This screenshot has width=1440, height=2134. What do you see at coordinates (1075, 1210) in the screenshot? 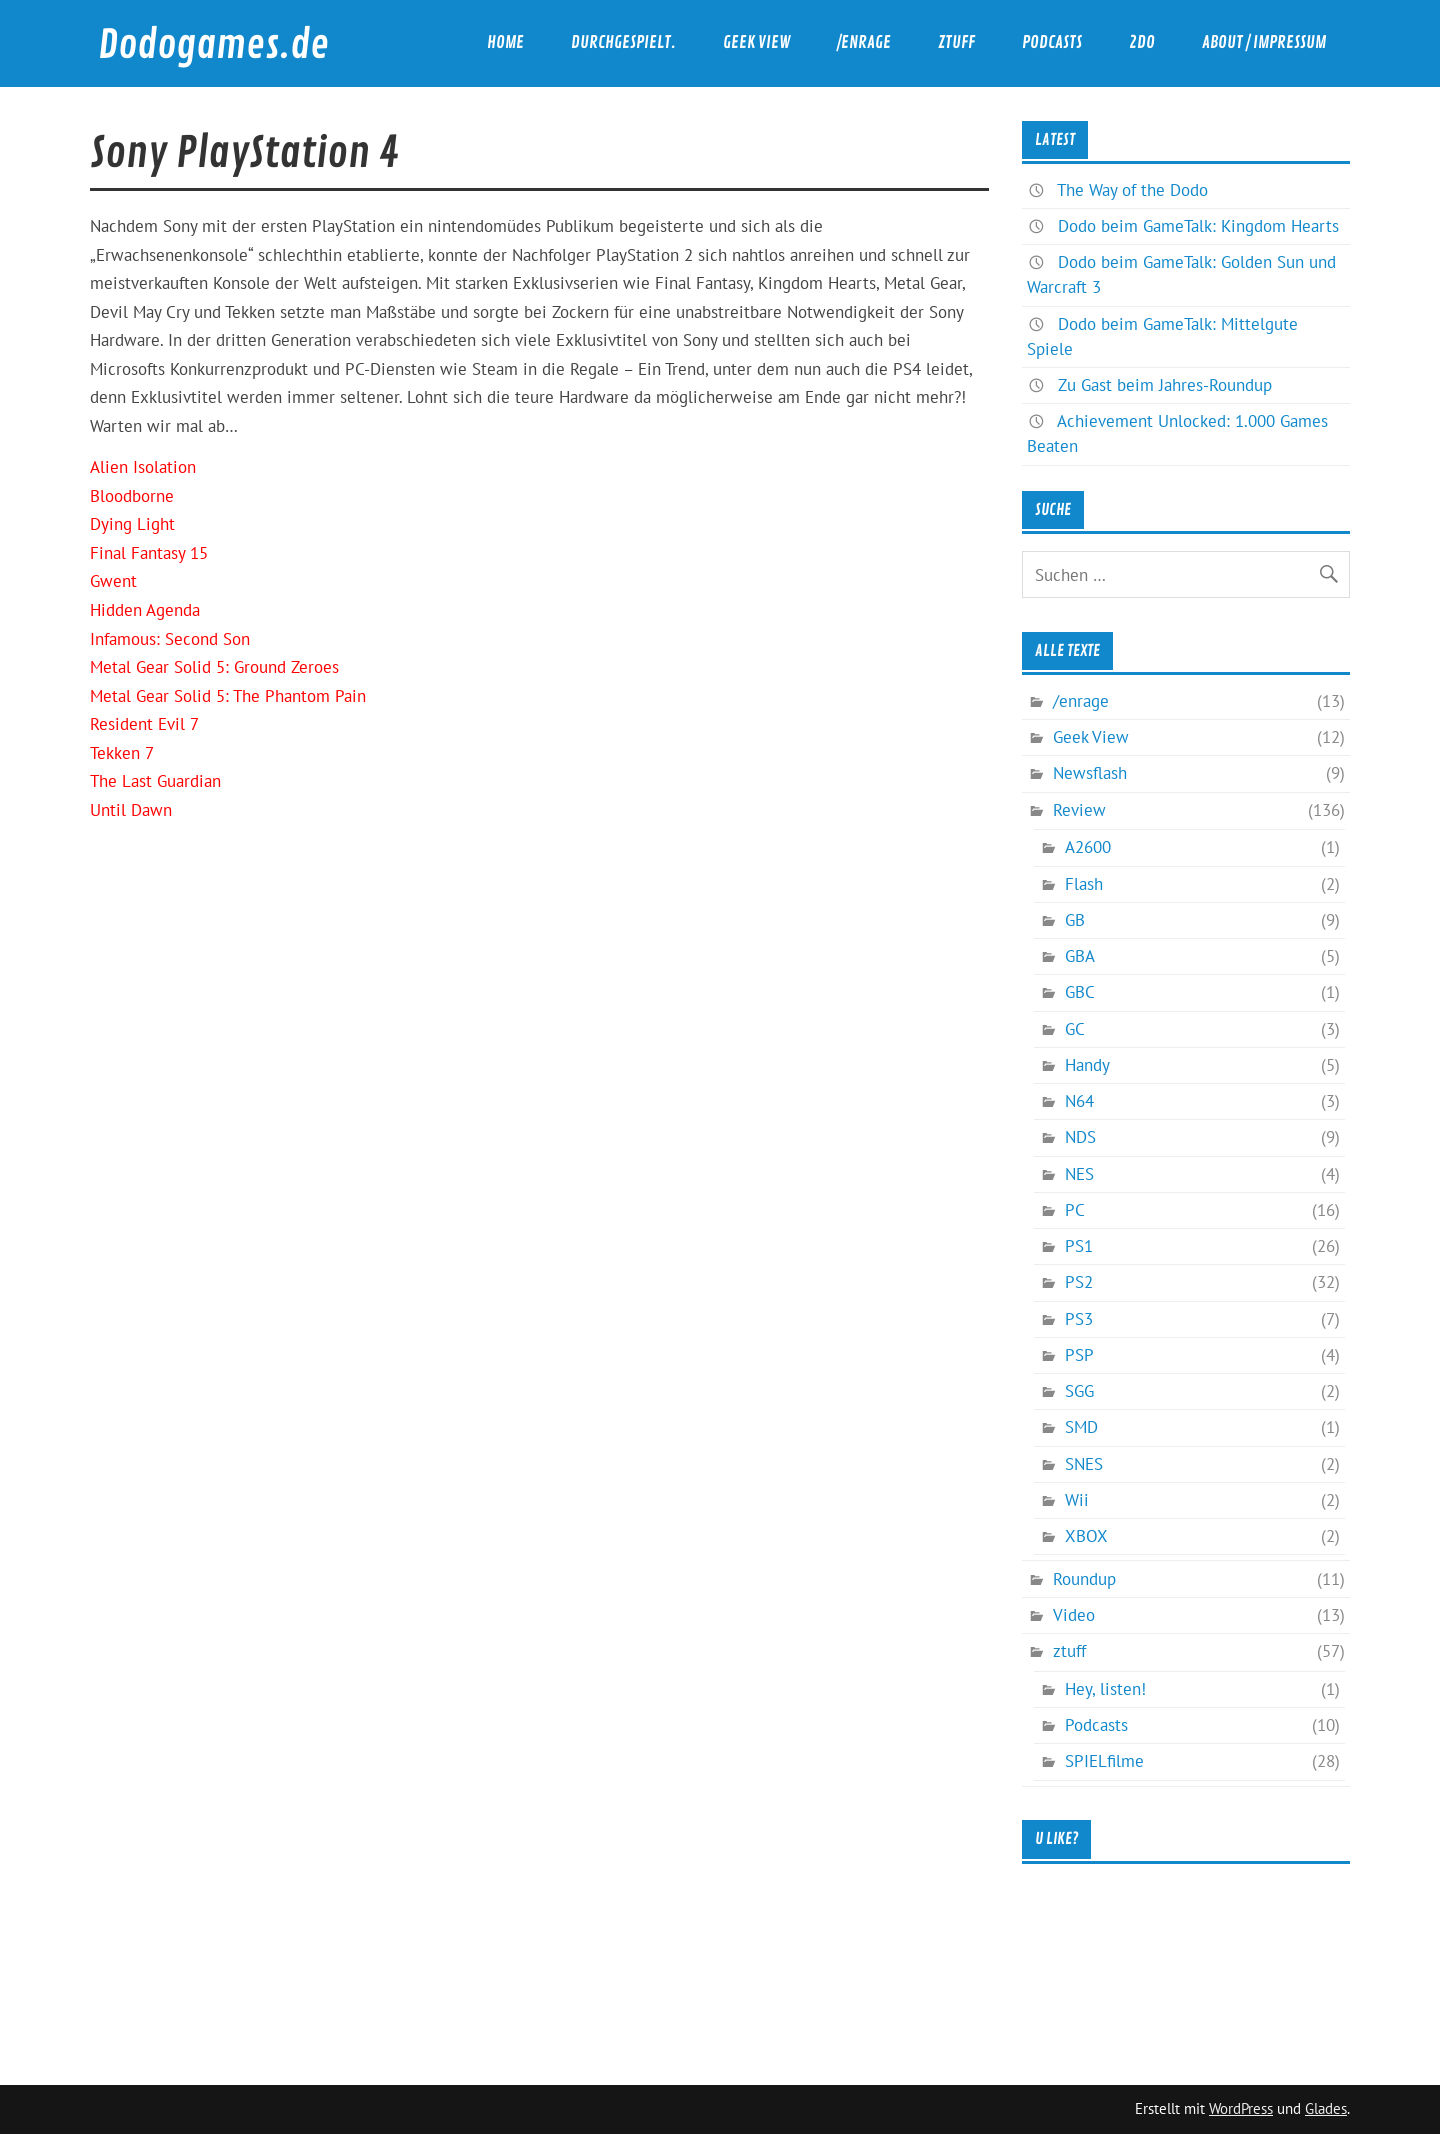
I see `PC` at bounding box center [1075, 1210].